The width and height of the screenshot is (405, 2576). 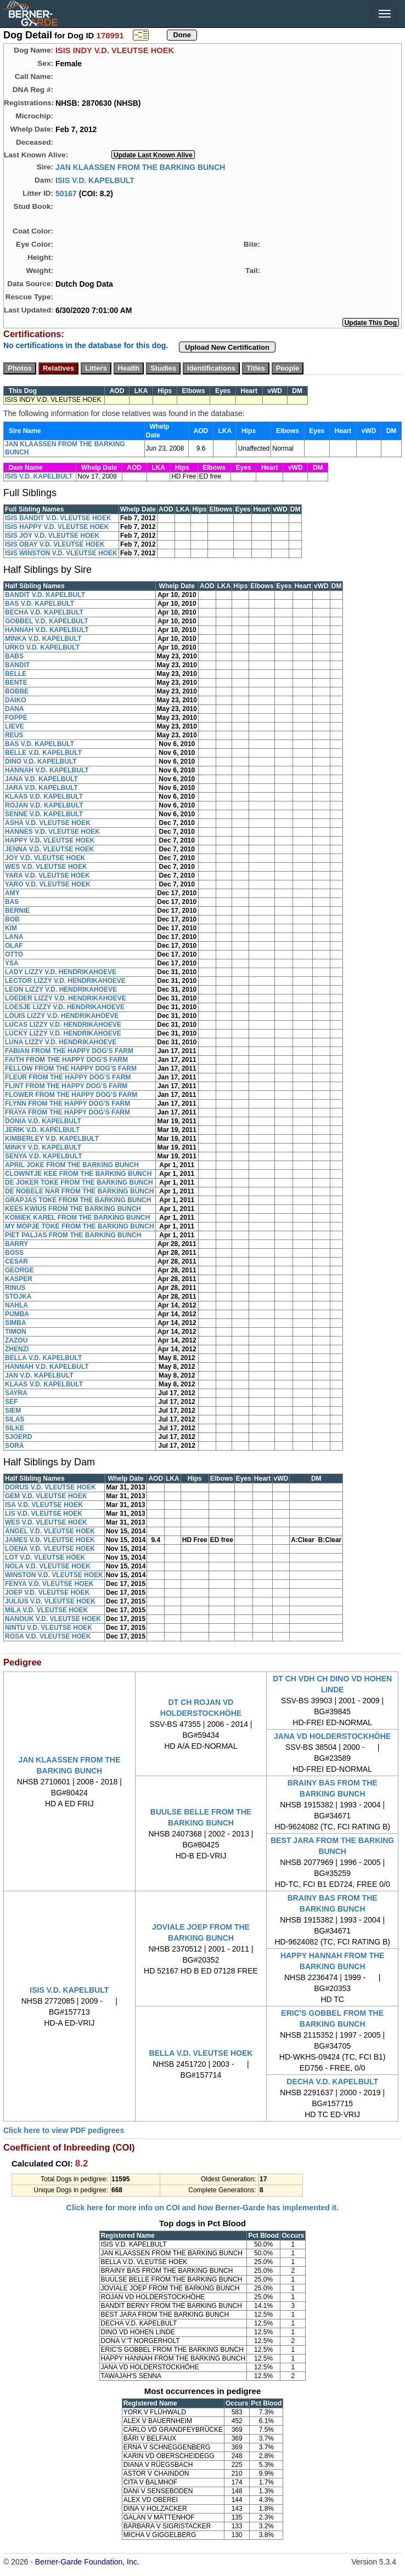 What do you see at coordinates (11, 928) in the screenshot?
I see `KIM` at bounding box center [11, 928].